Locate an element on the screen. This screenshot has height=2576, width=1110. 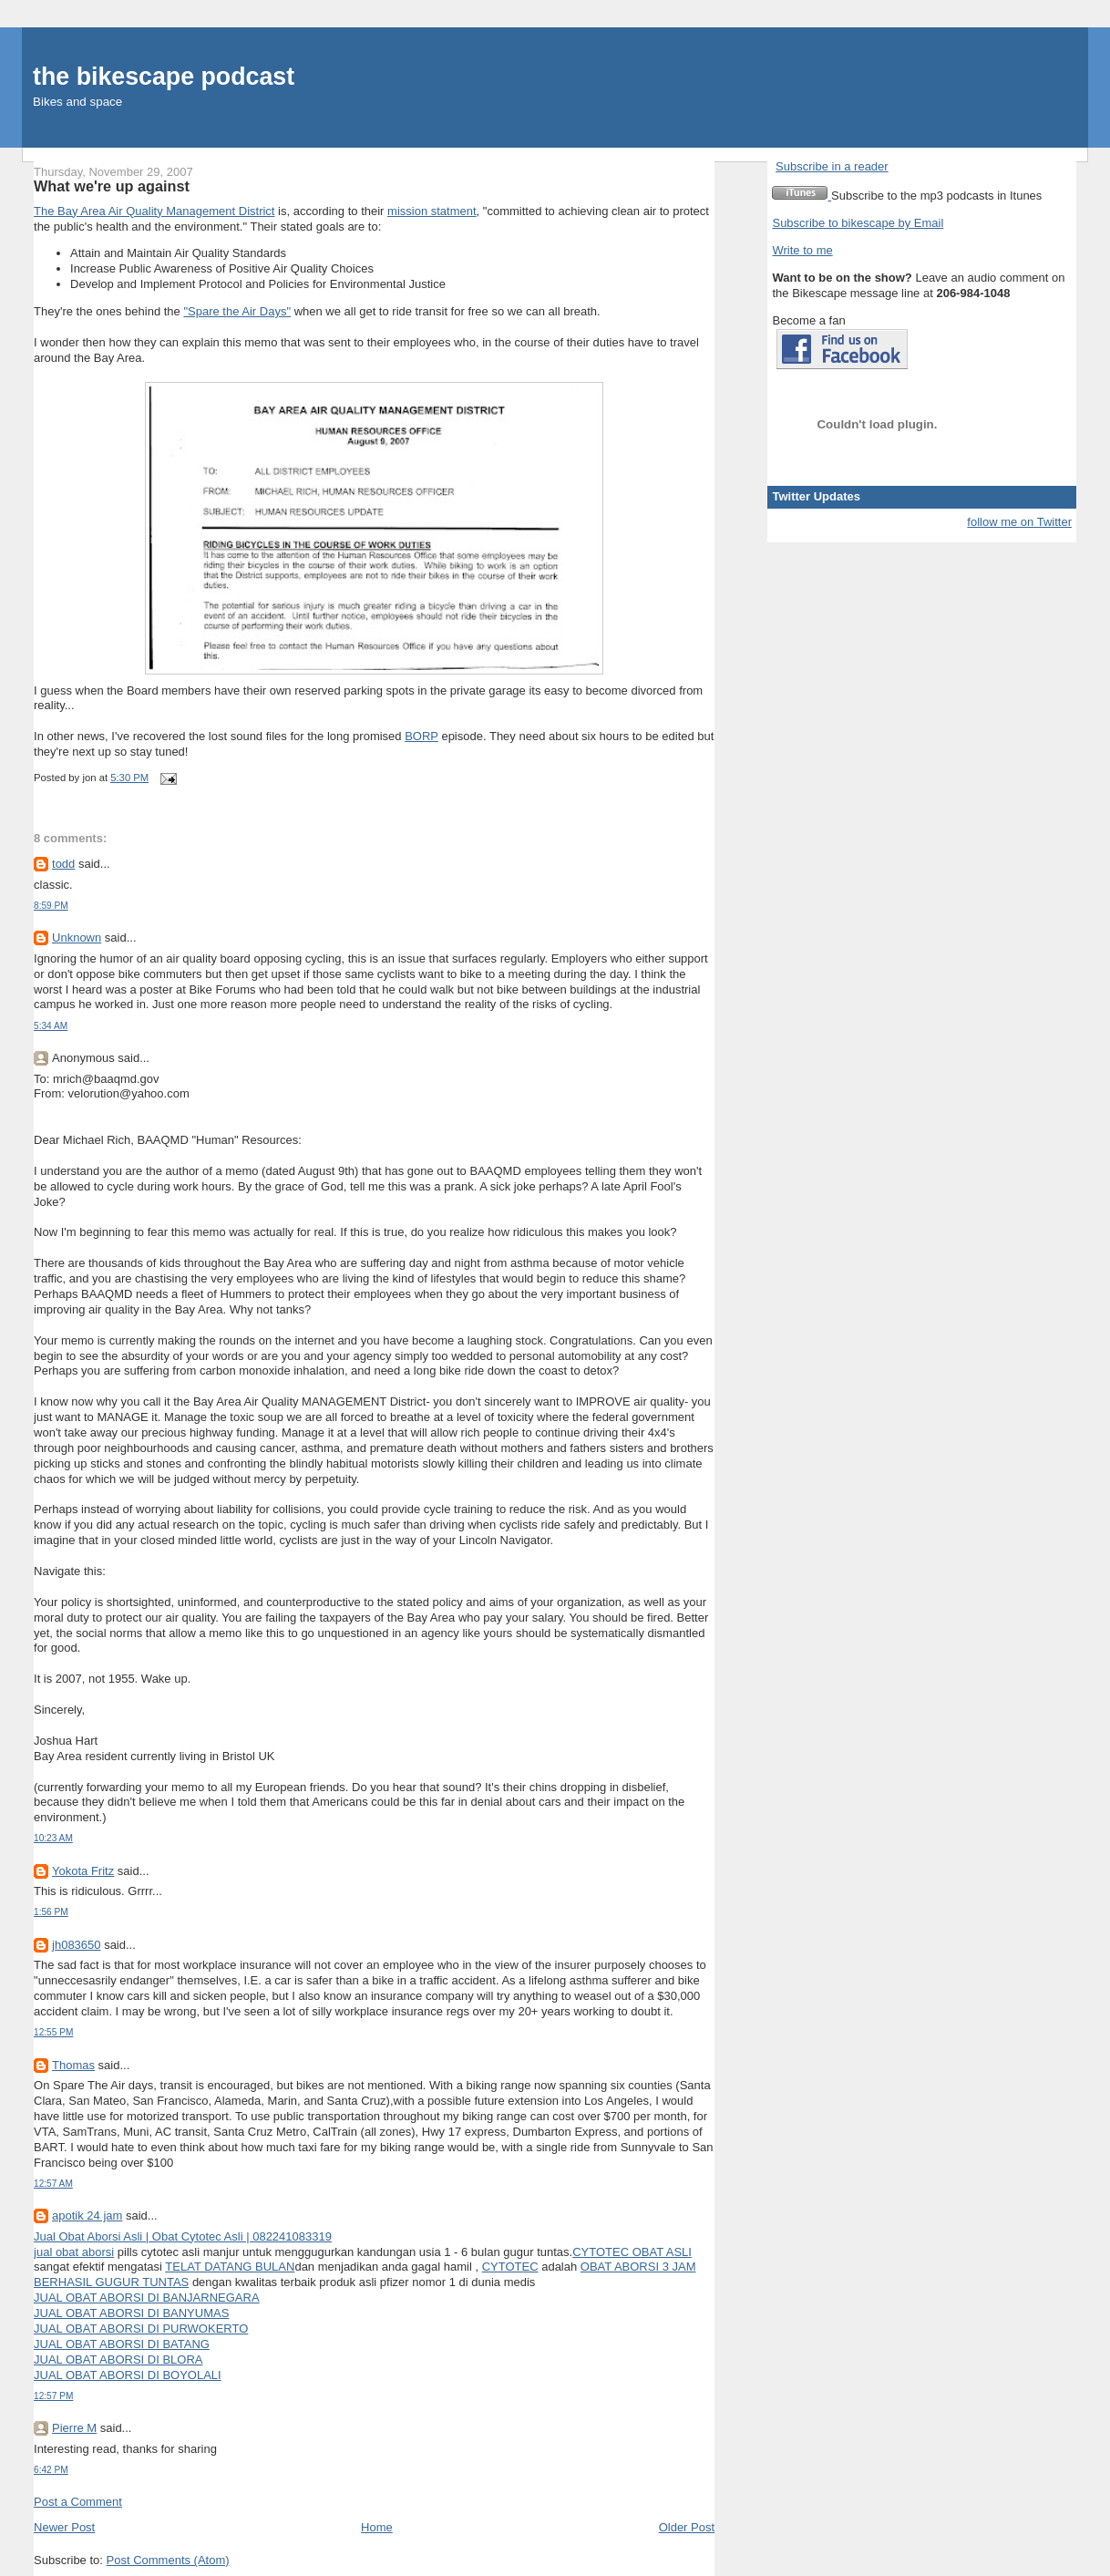
CYTOTEC is located at coordinates (510, 2266).